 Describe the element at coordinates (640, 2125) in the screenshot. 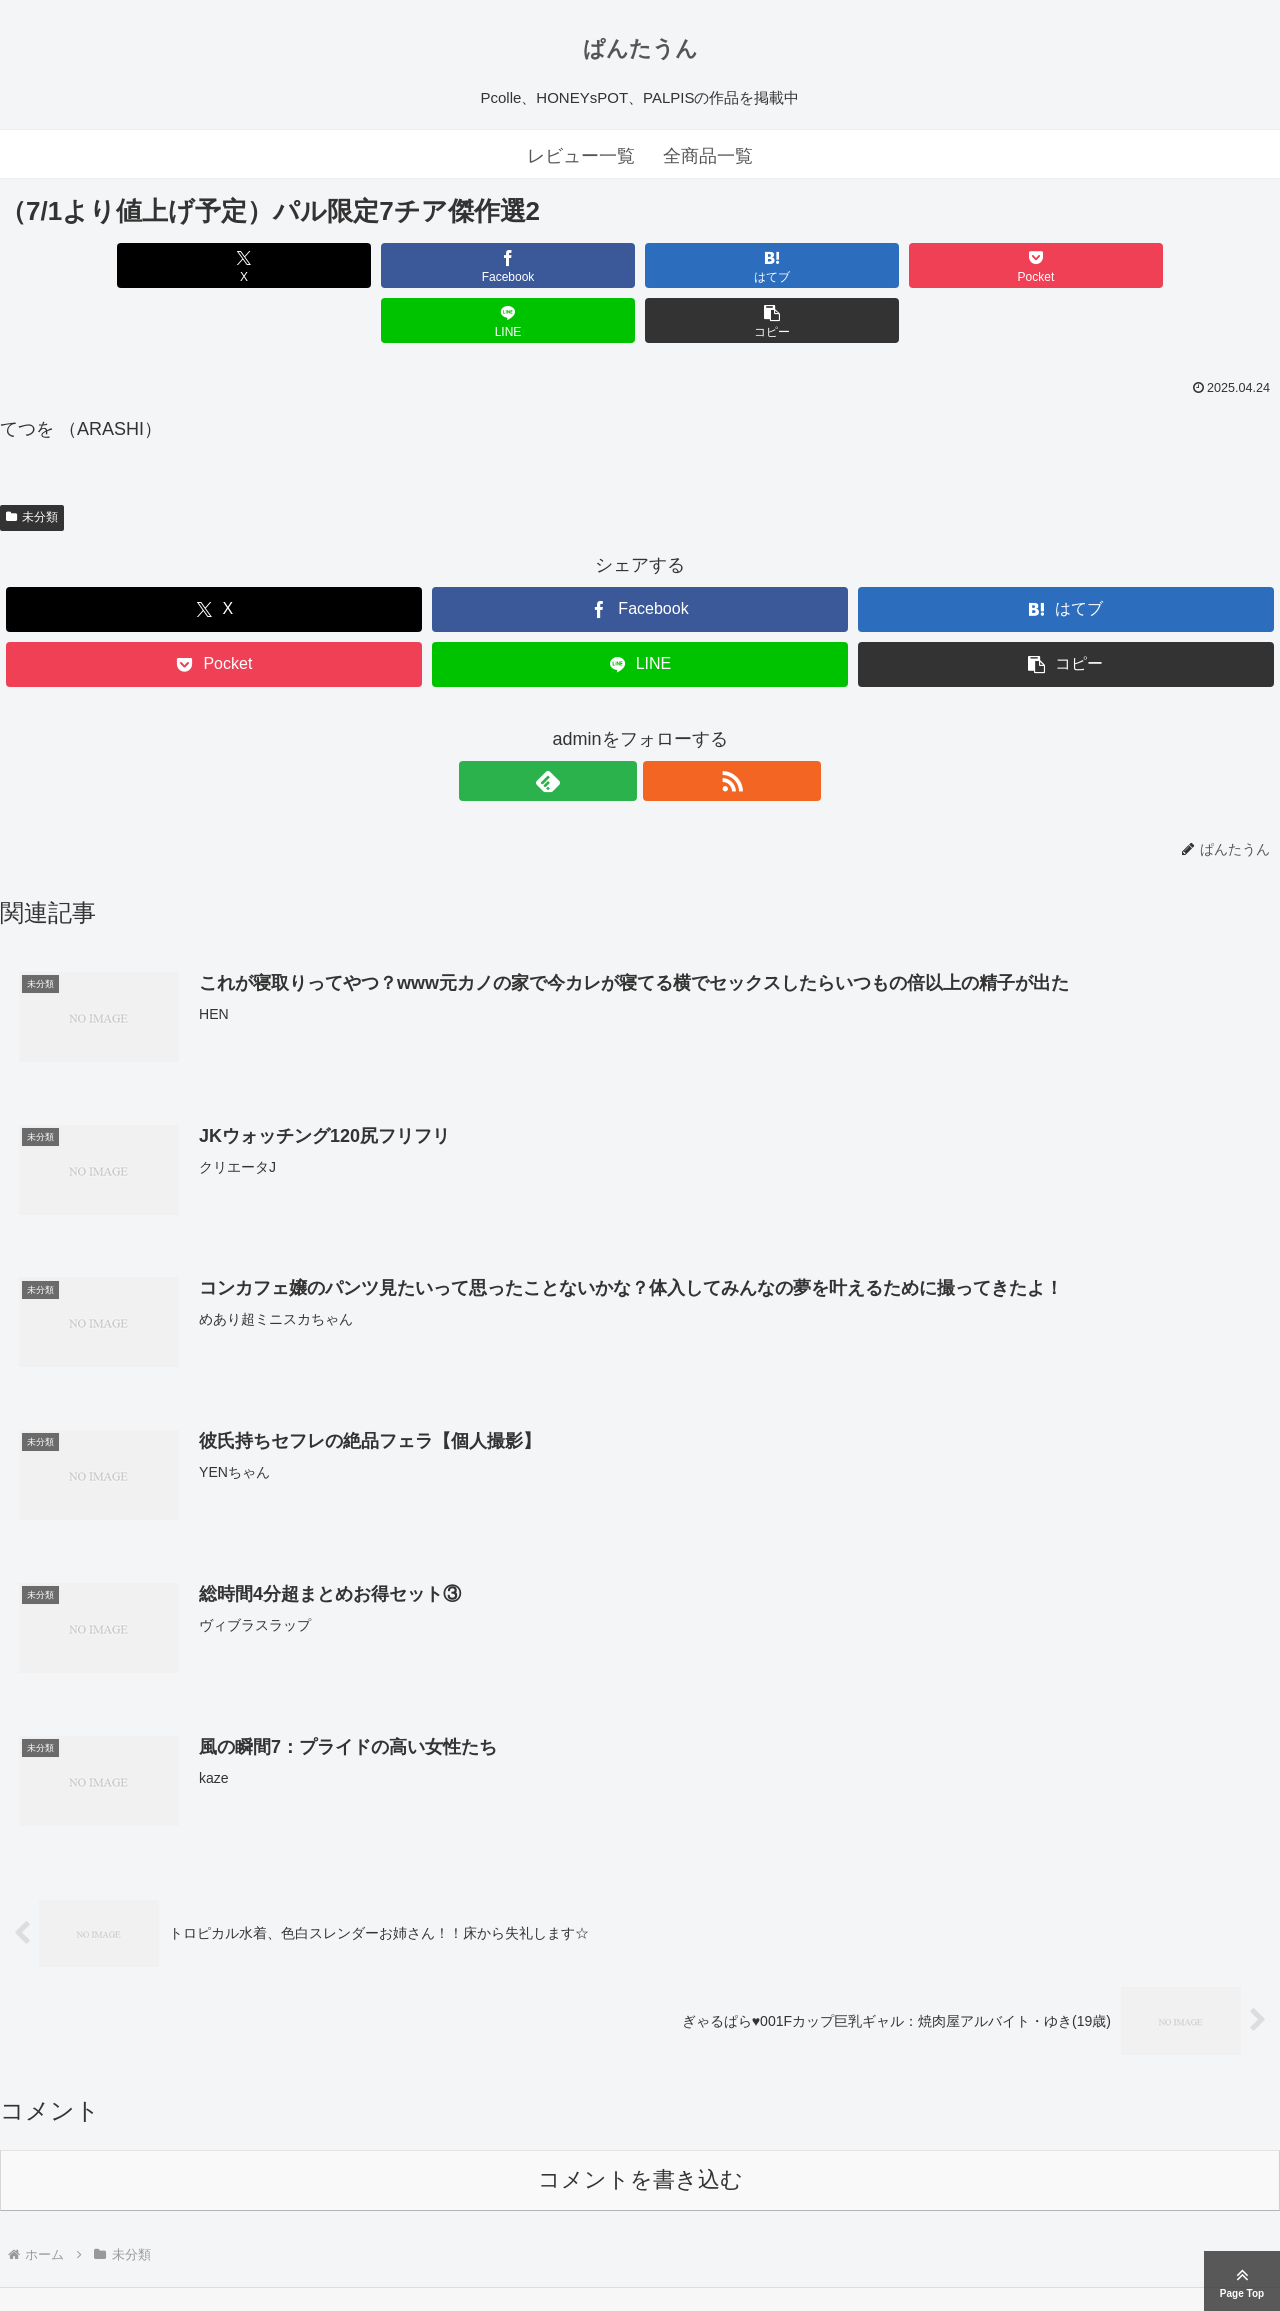

I see `コメントを書き込む` at that location.